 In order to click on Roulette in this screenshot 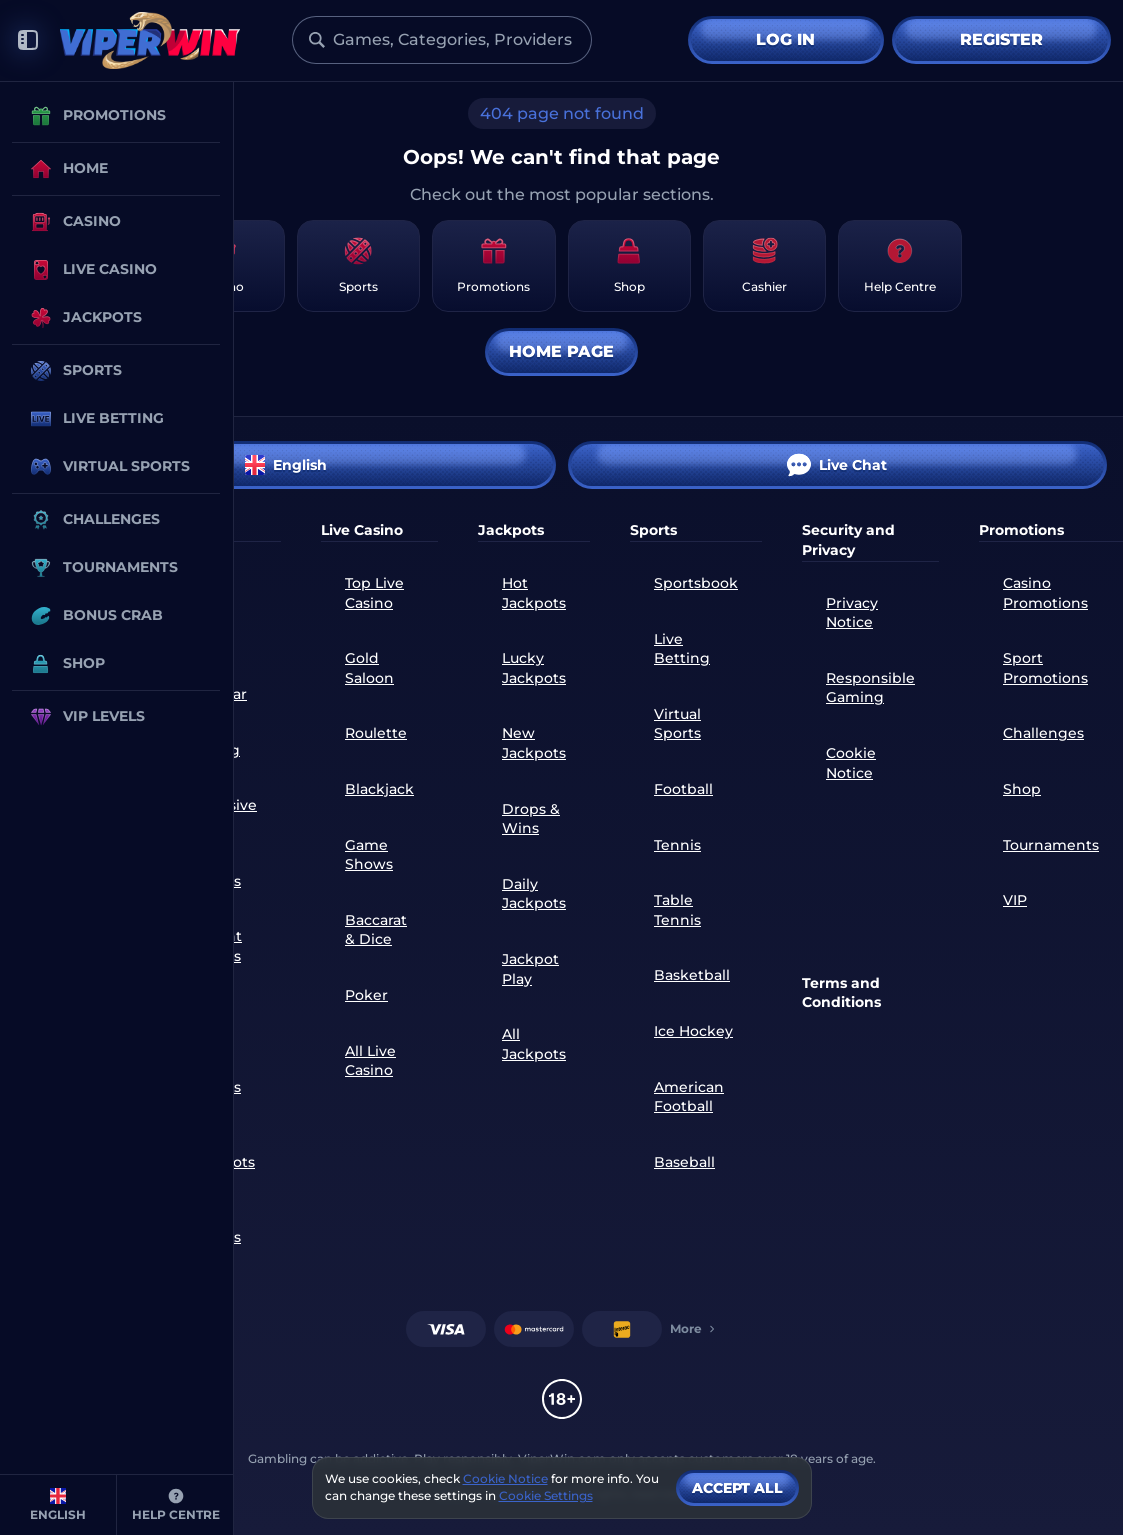, I will do `click(376, 733)`.